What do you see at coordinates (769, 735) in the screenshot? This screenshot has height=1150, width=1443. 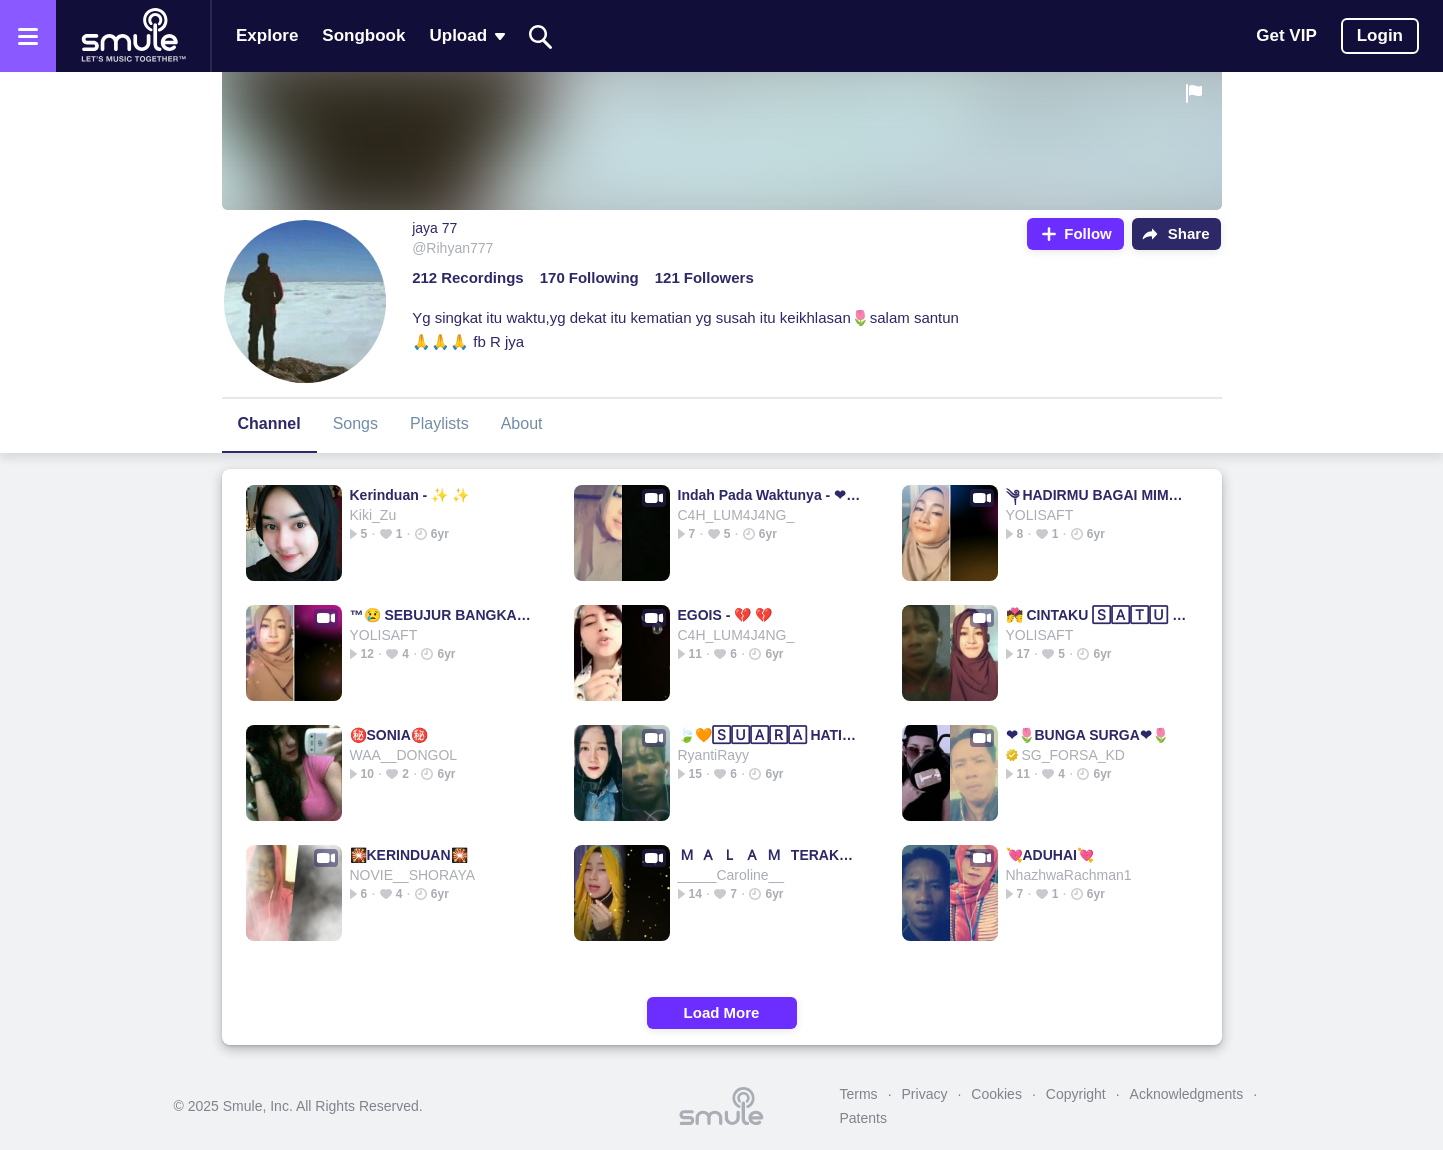 I see `🍃🧡🅂🅄🄰🅁🄰 HATI🧡🍃` at bounding box center [769, 735].